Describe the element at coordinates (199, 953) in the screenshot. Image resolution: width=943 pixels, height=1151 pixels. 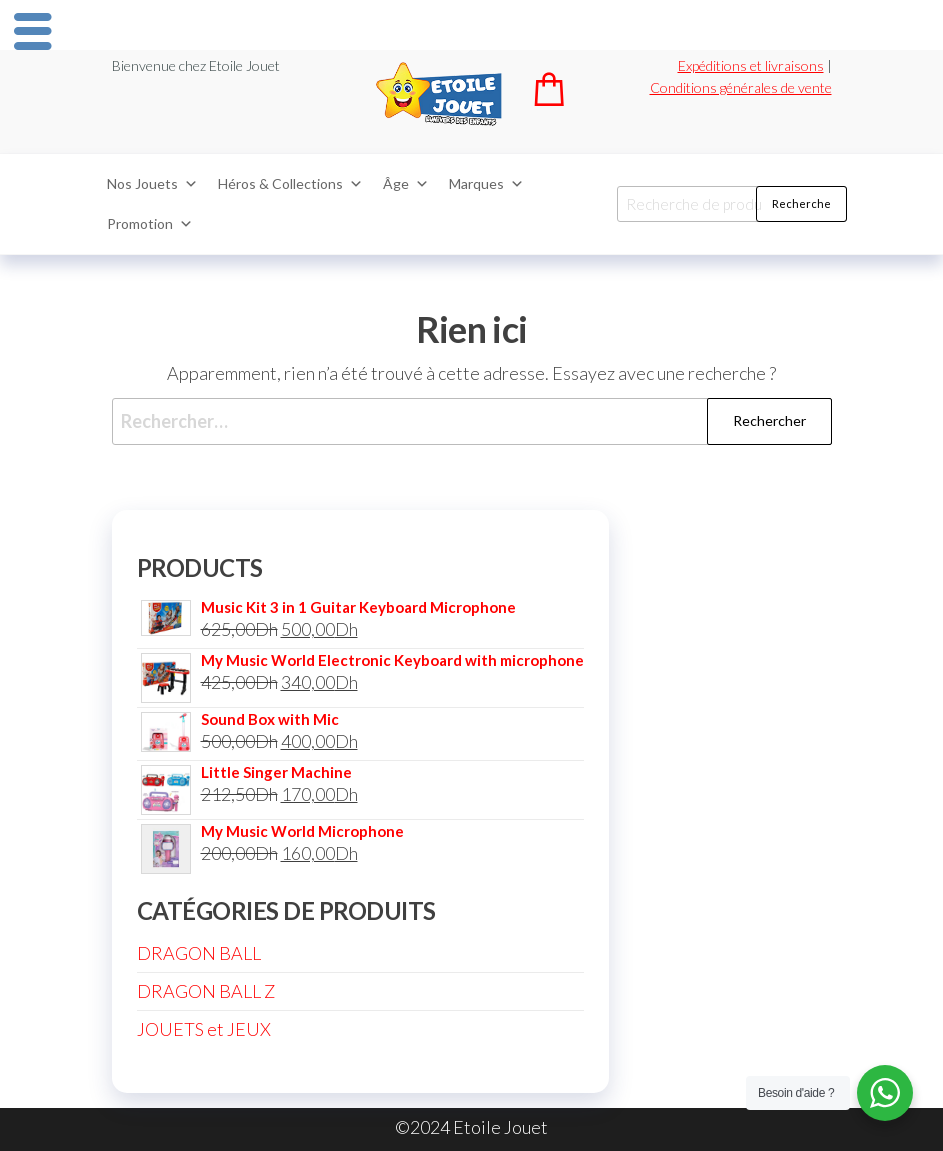
I see `DRAGON BALL` at that location.